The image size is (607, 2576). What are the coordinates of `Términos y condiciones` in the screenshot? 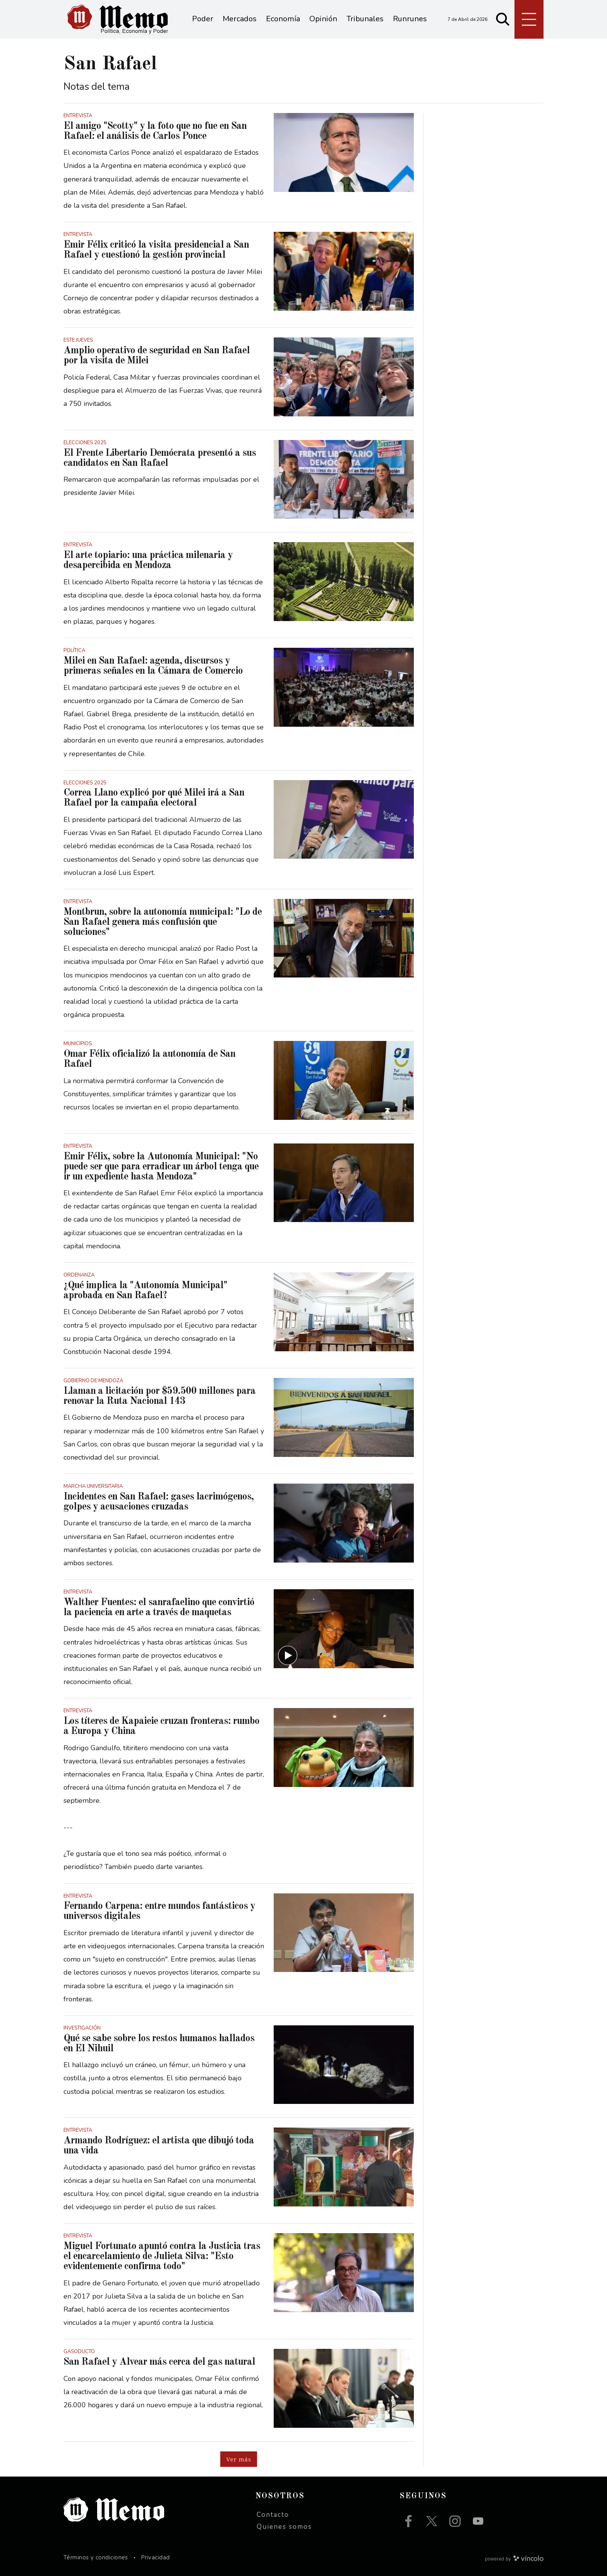 It's located at (95, 2557).